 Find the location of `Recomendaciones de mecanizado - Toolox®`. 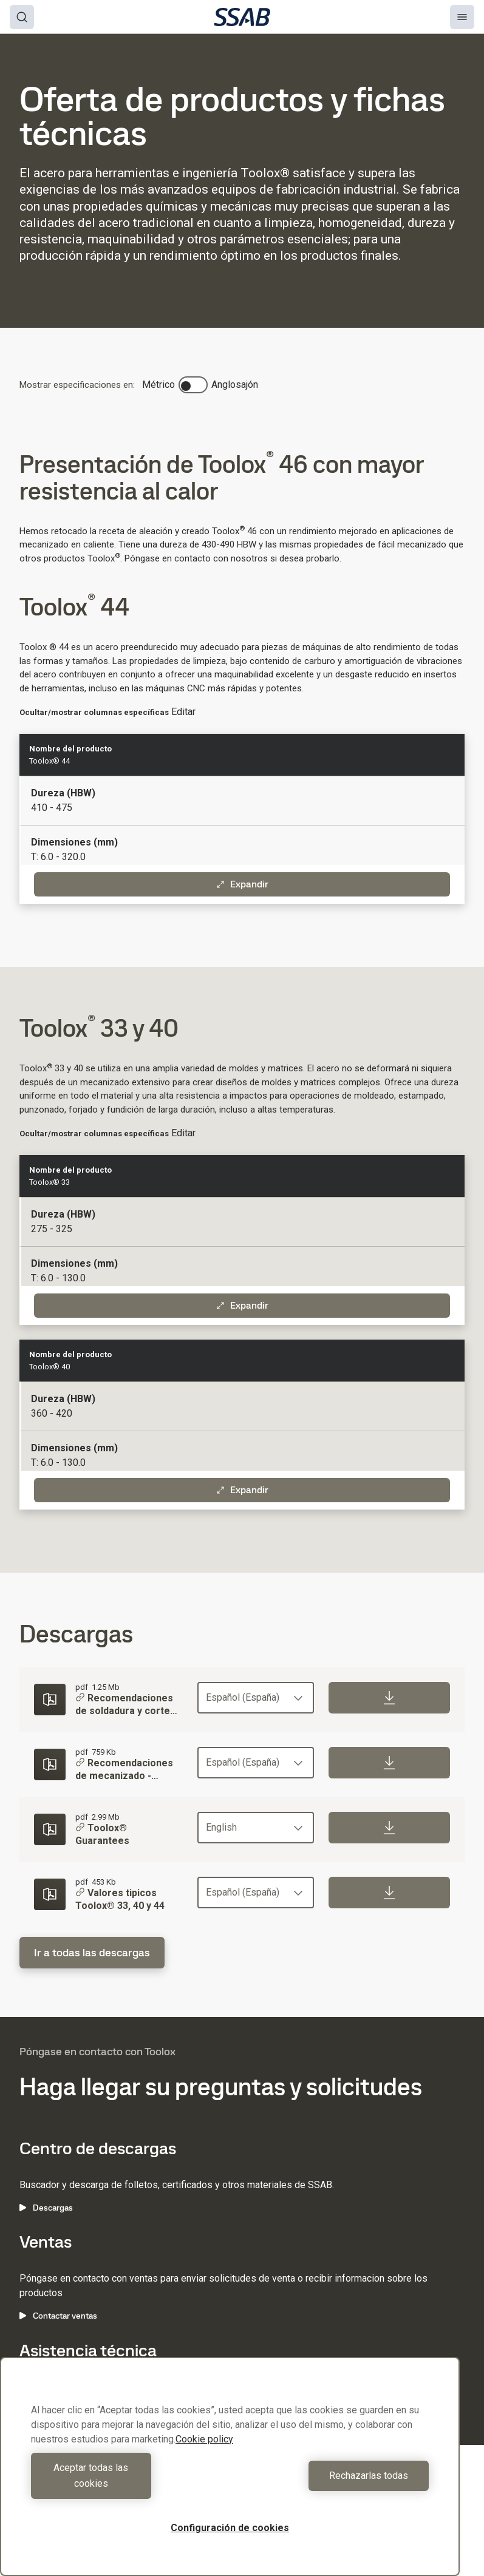

Recomendaciones de mecanizado - Toolox® is located at coordinates (124, 1770).